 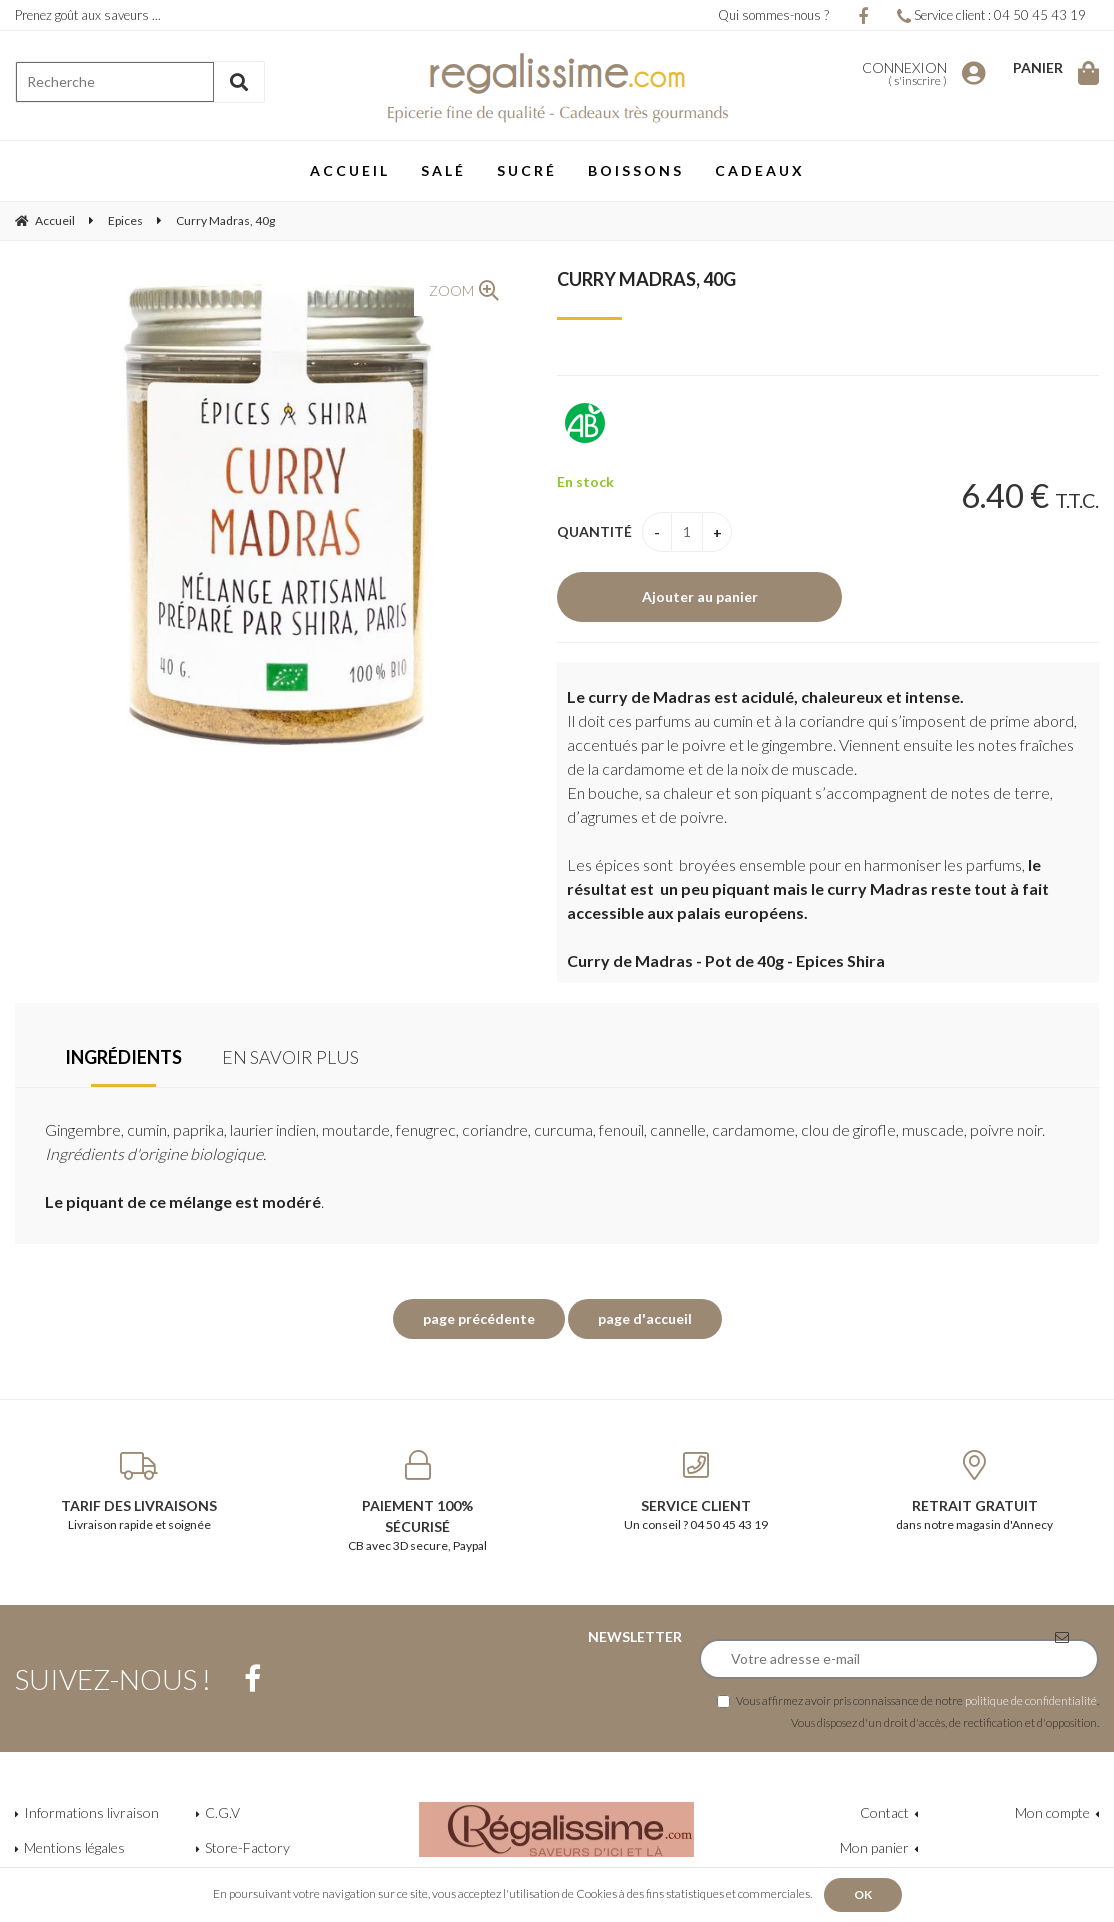 What do you see at coordinates (247, 1847) in the screenshot?
I see `Store-Factory` at bounding box center [247, 1847].